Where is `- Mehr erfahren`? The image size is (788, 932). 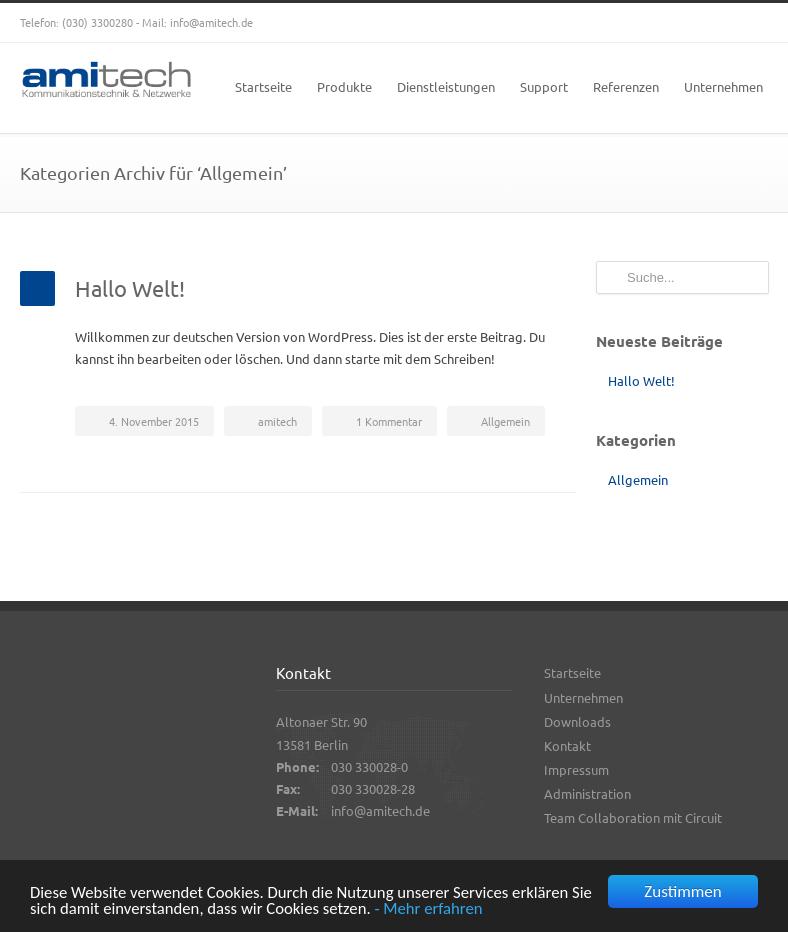
- Mehr erfahren is located at coordinates (460, 910).